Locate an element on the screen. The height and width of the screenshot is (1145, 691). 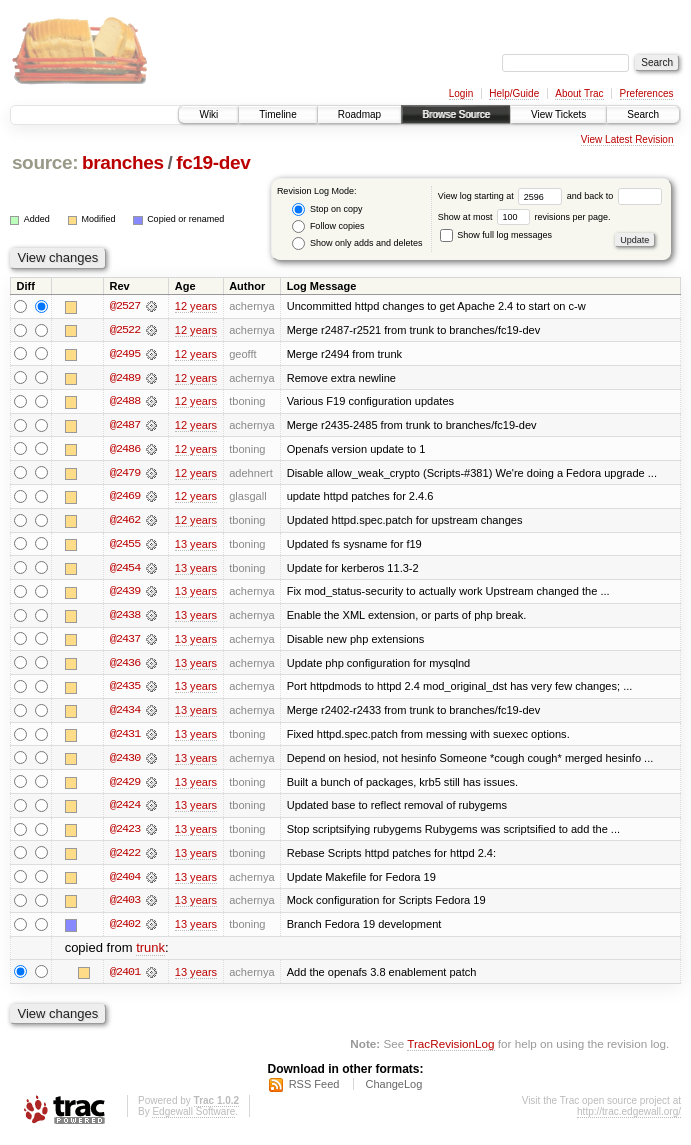
@2403 is located at coordinates (125, 906).